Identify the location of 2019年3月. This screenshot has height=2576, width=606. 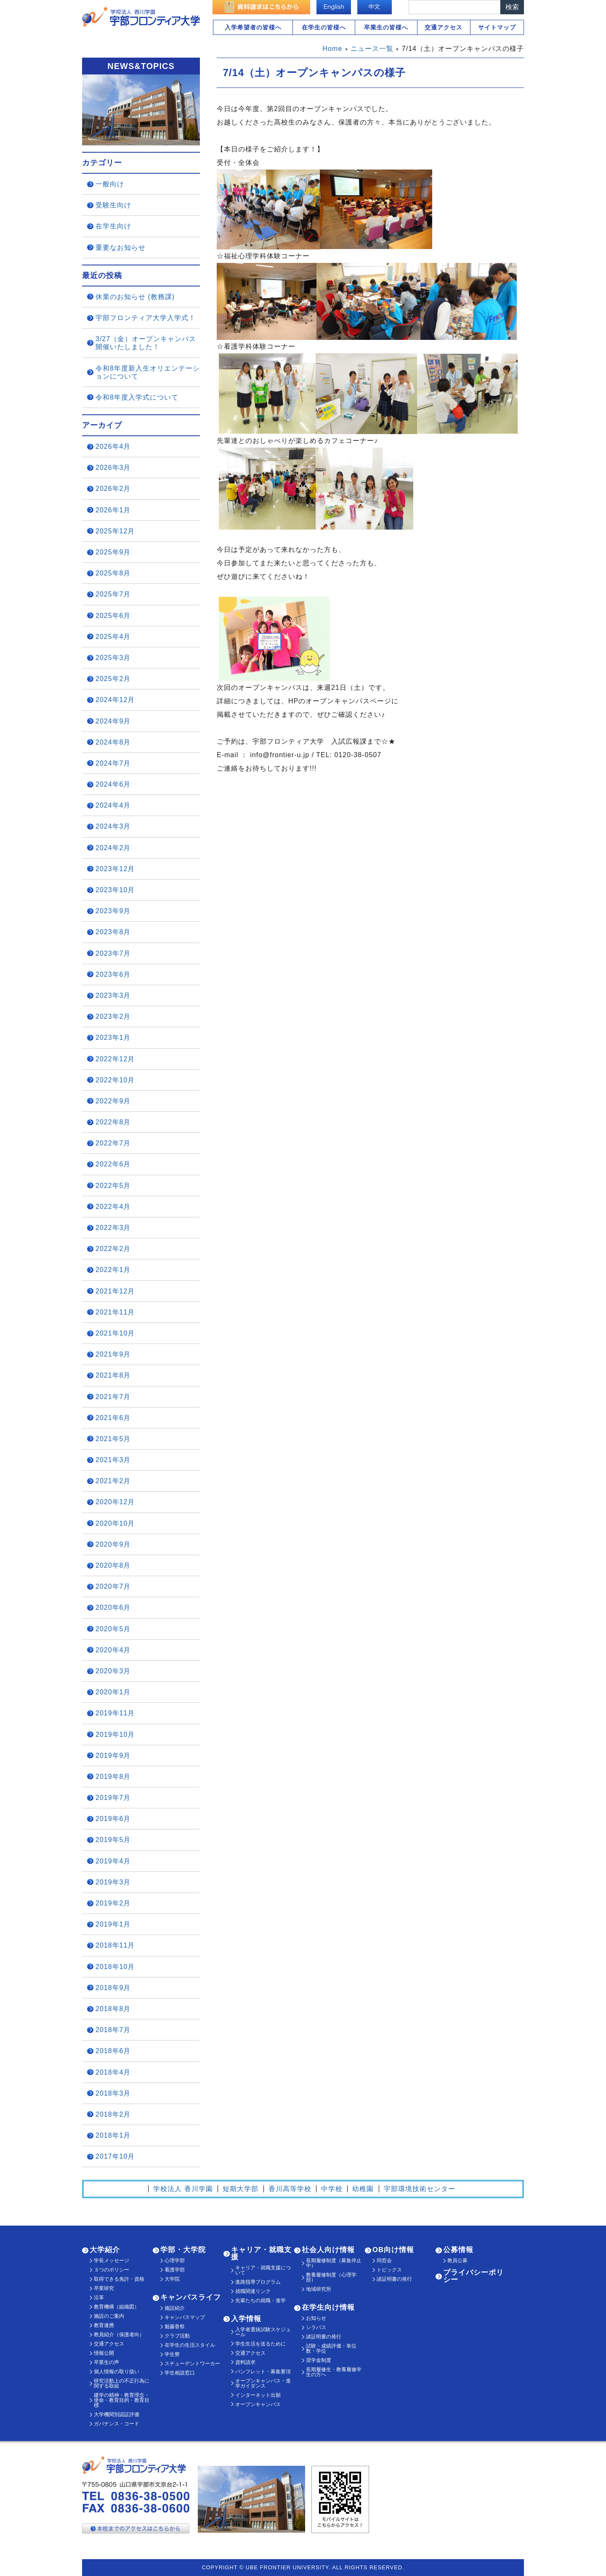
(113, 1882).